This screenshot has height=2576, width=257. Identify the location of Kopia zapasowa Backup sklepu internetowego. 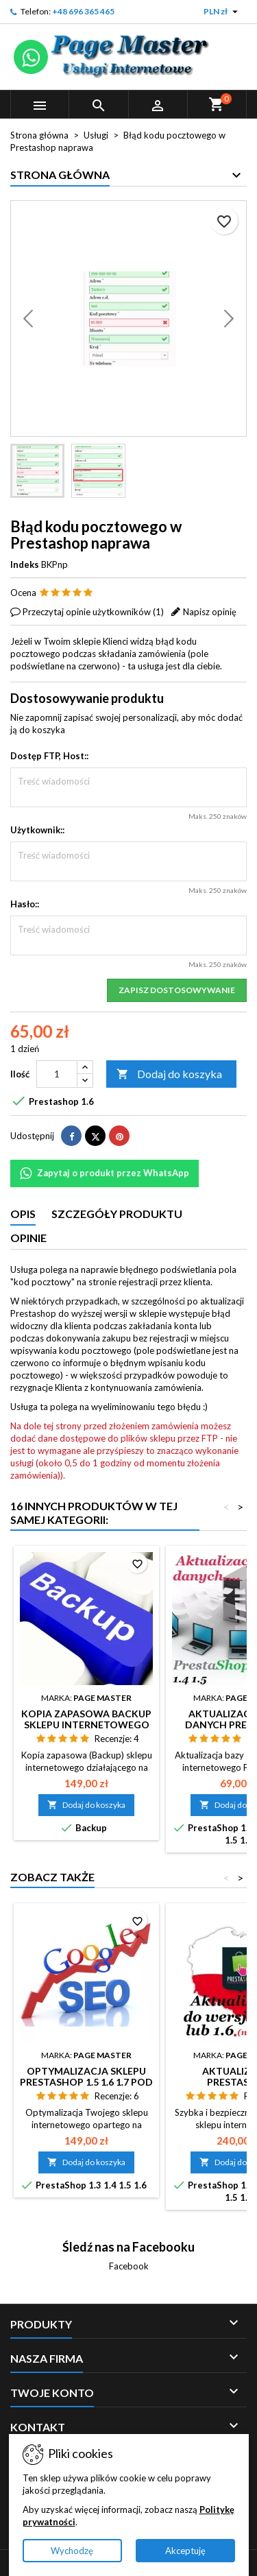
(86, 1719).